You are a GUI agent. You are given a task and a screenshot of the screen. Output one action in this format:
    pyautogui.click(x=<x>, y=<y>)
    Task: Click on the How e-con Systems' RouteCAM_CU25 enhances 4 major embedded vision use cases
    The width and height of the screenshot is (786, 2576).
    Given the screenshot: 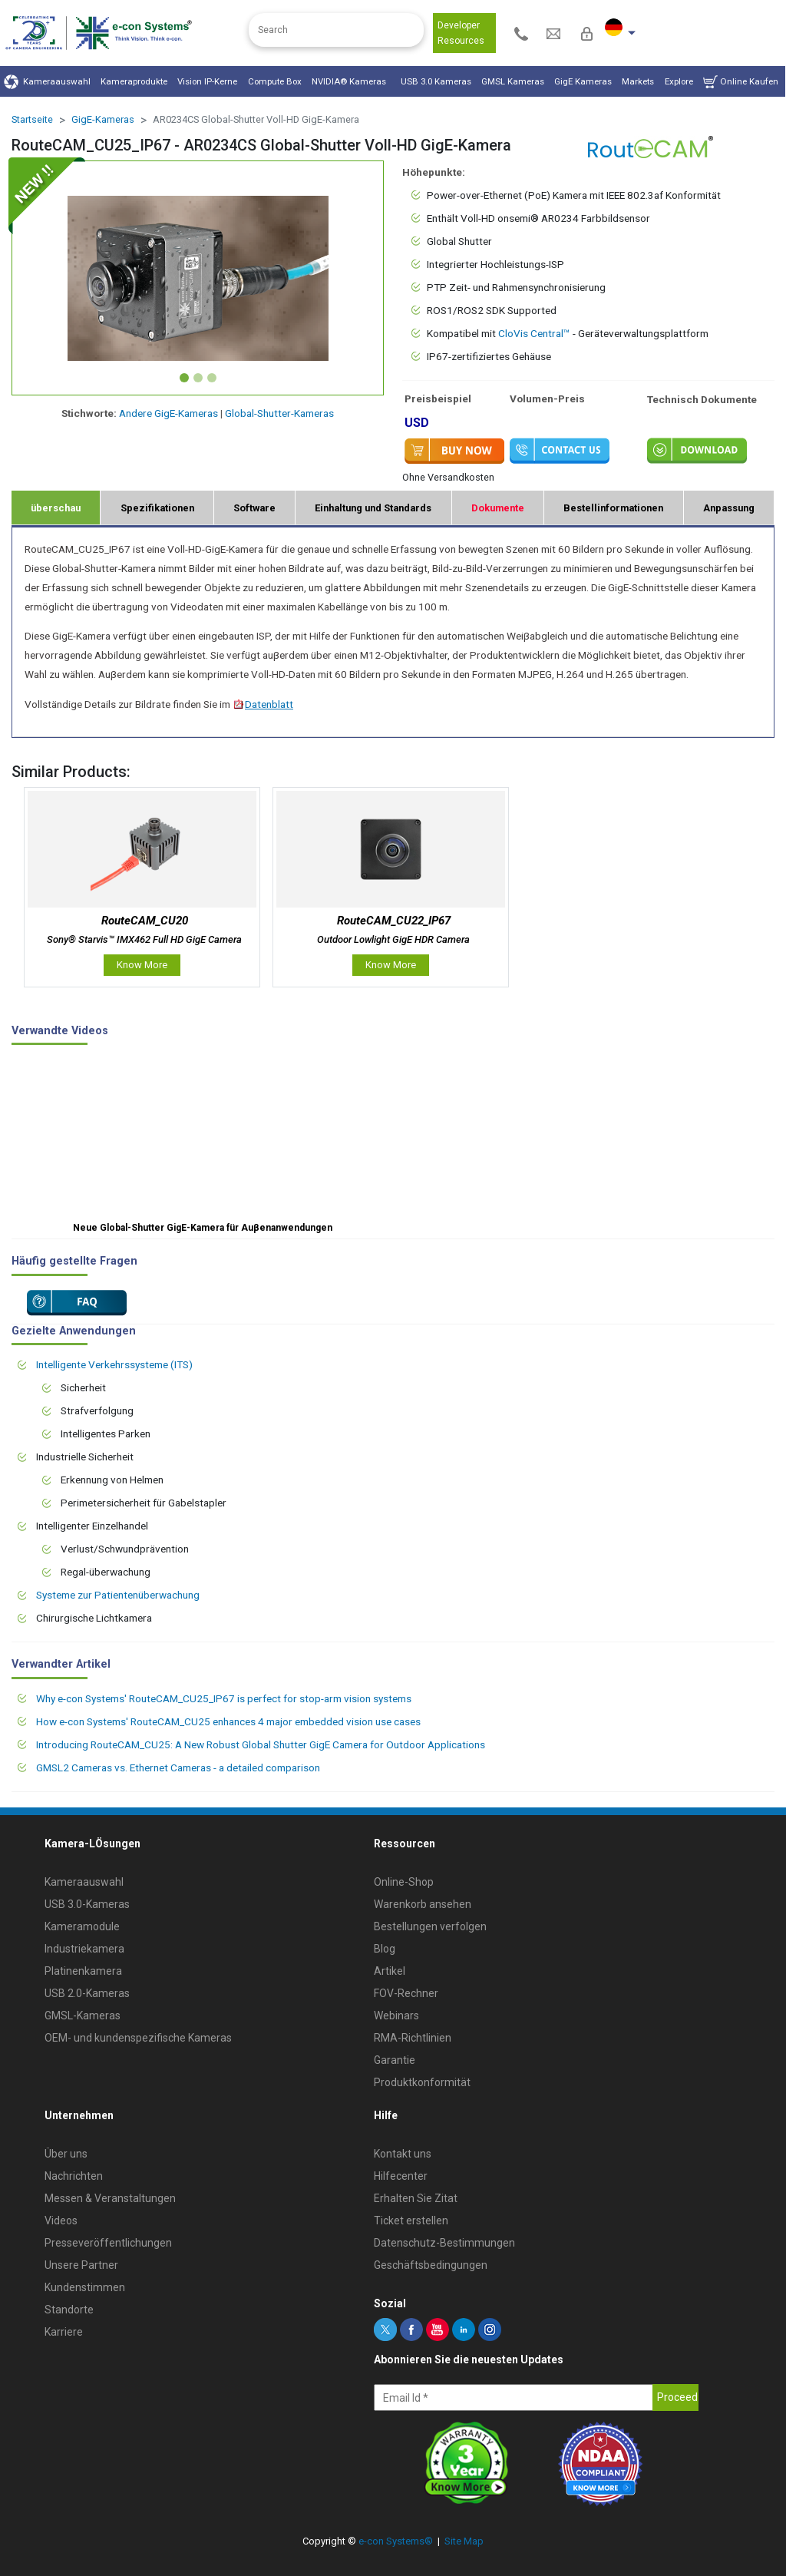 What is the action you would take?
    pyautogui.click(x=228, y=1721)
    